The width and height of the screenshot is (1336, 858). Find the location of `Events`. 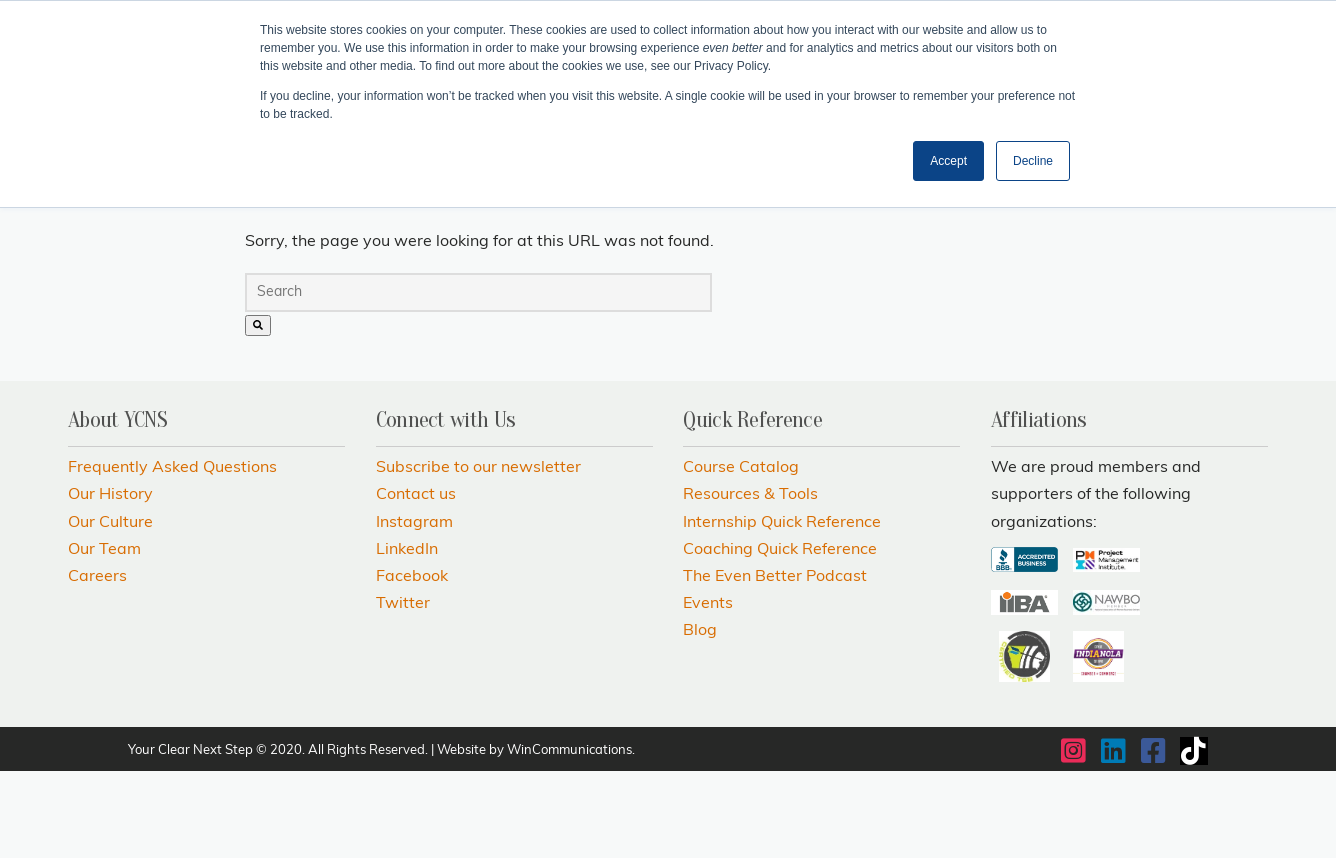

Events is located at coordinates (708, 691).